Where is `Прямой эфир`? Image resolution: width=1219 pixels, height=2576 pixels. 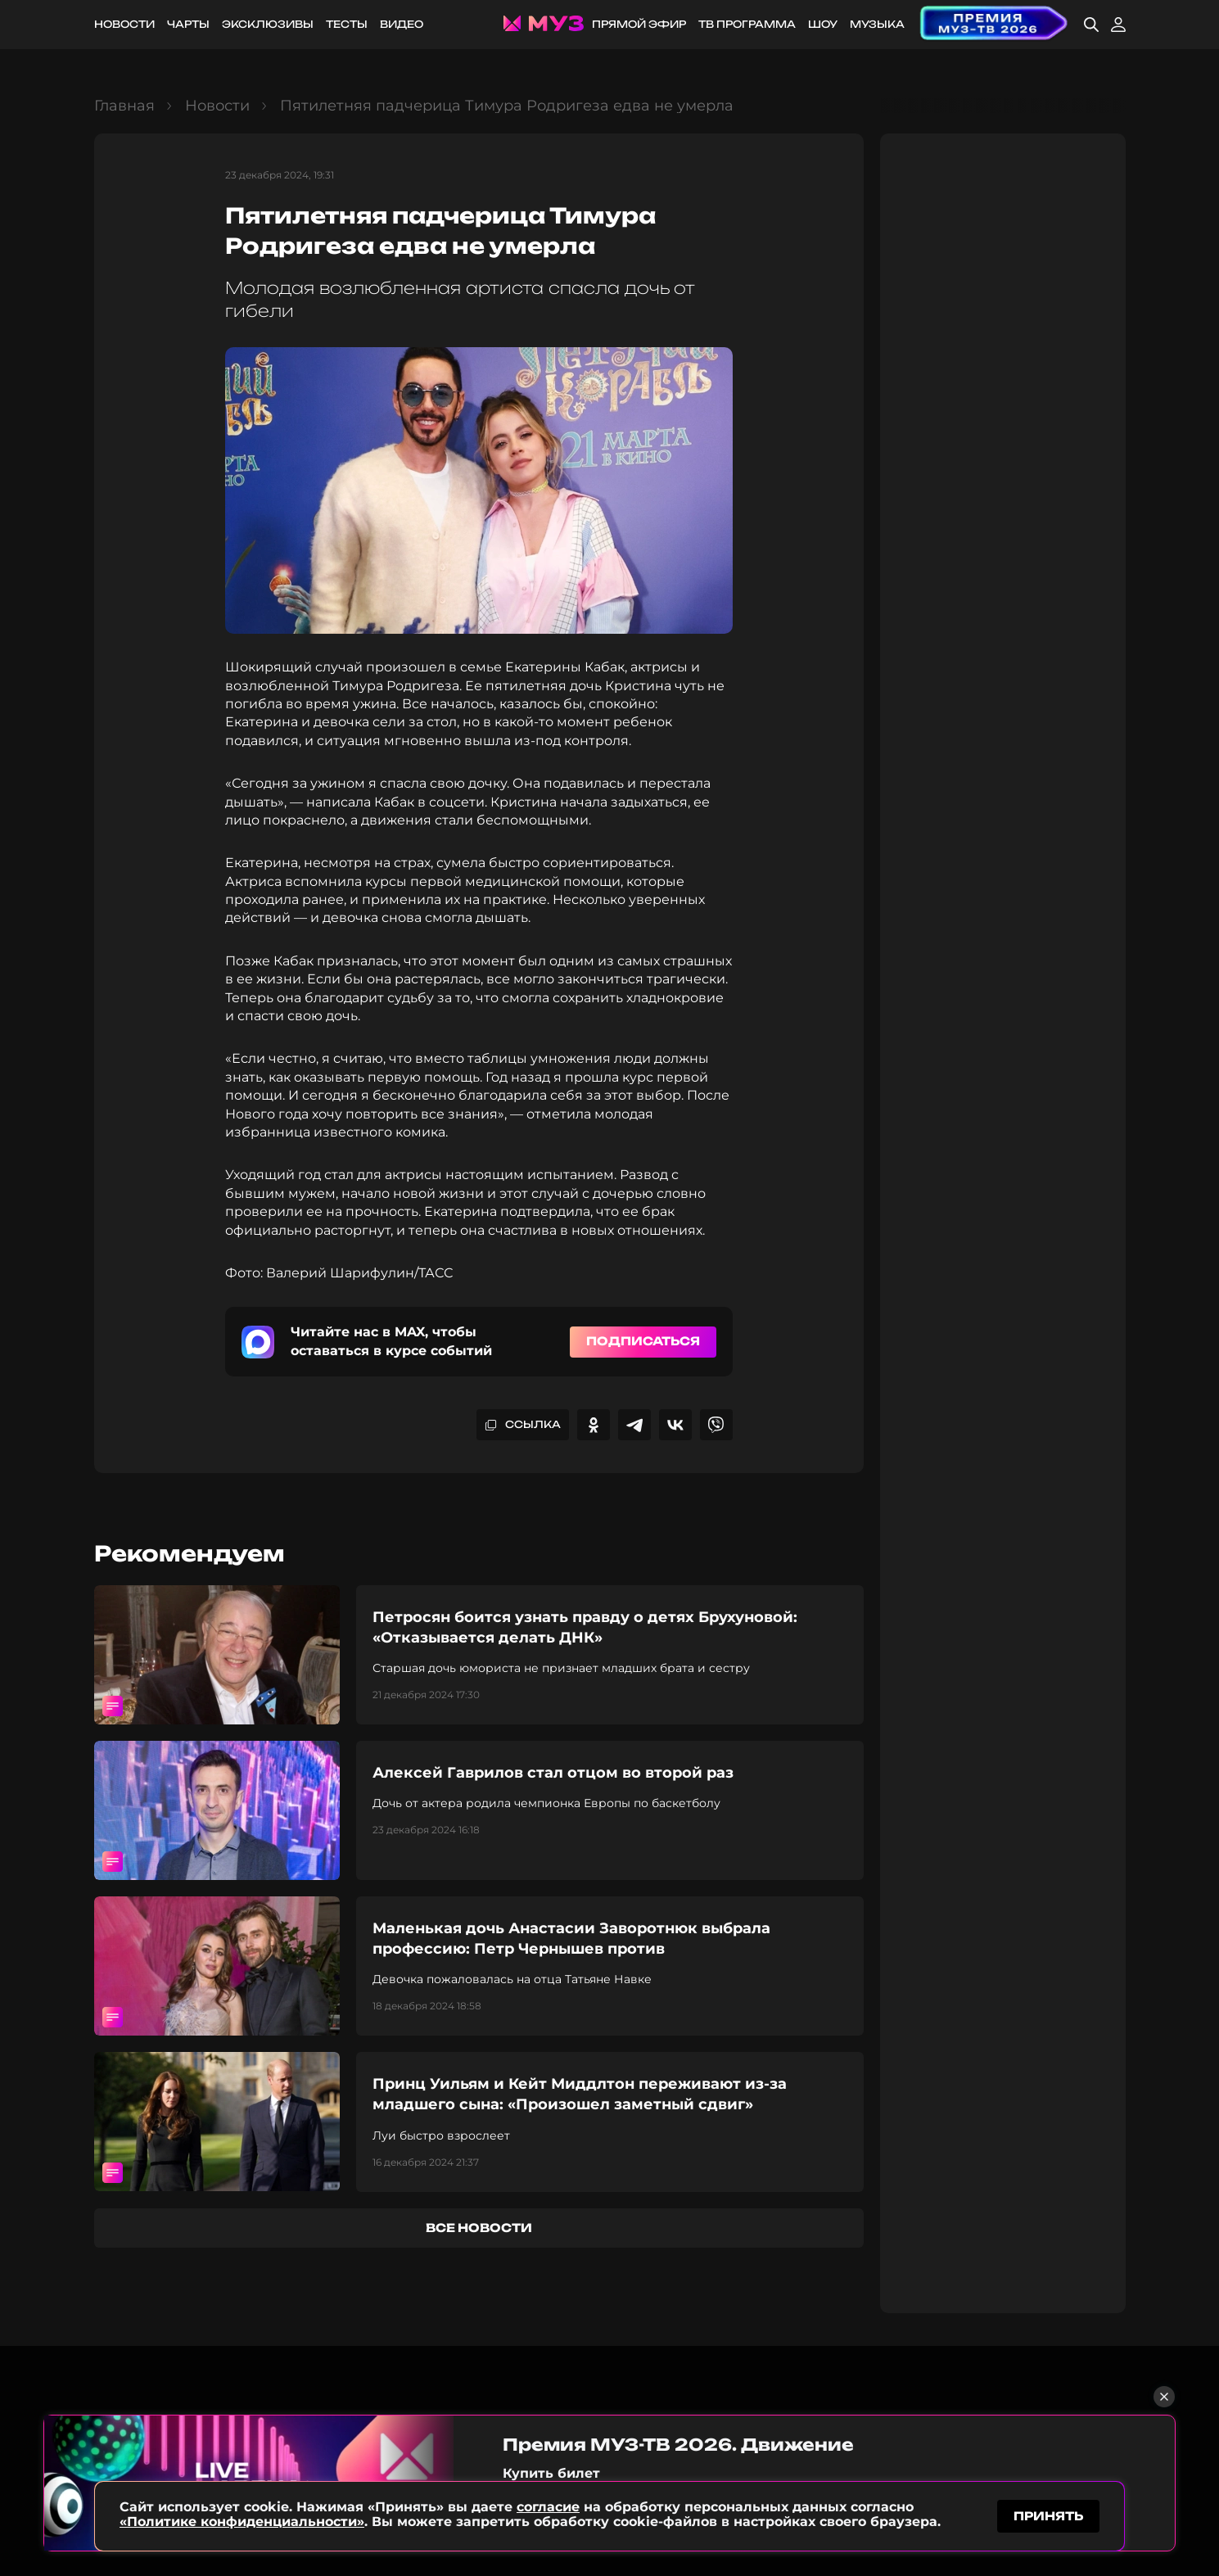
Прямой эфир is located at coordinates (639, 24).